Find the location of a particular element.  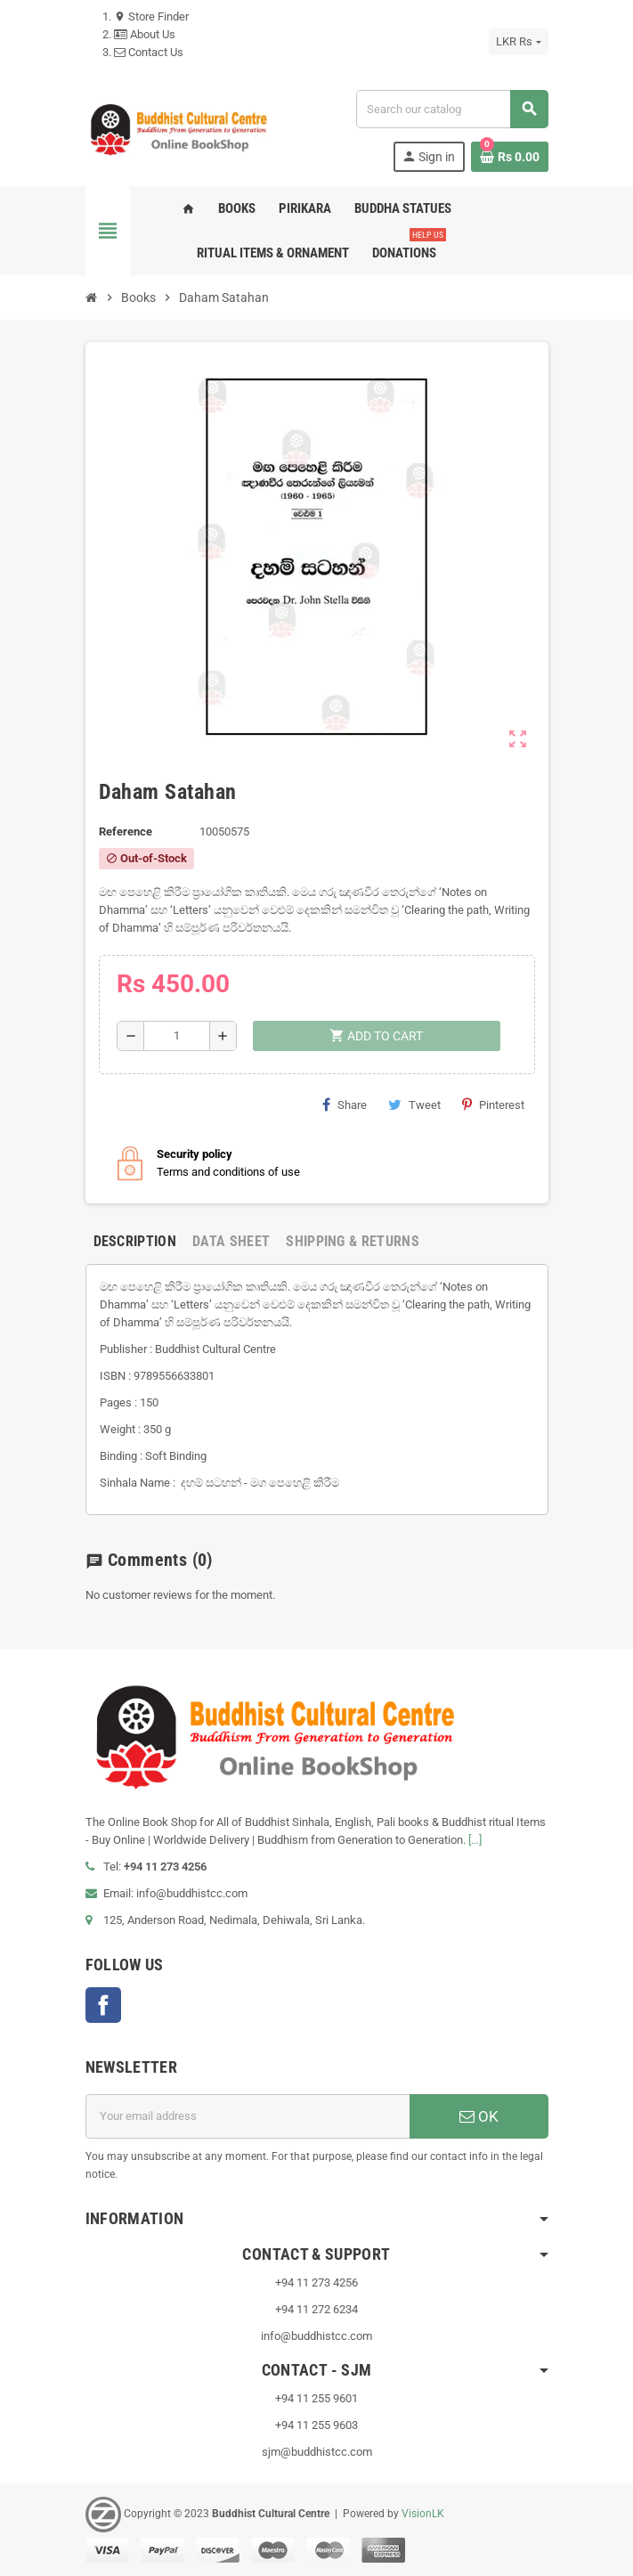

About Us is located at coordinates (144, 34).